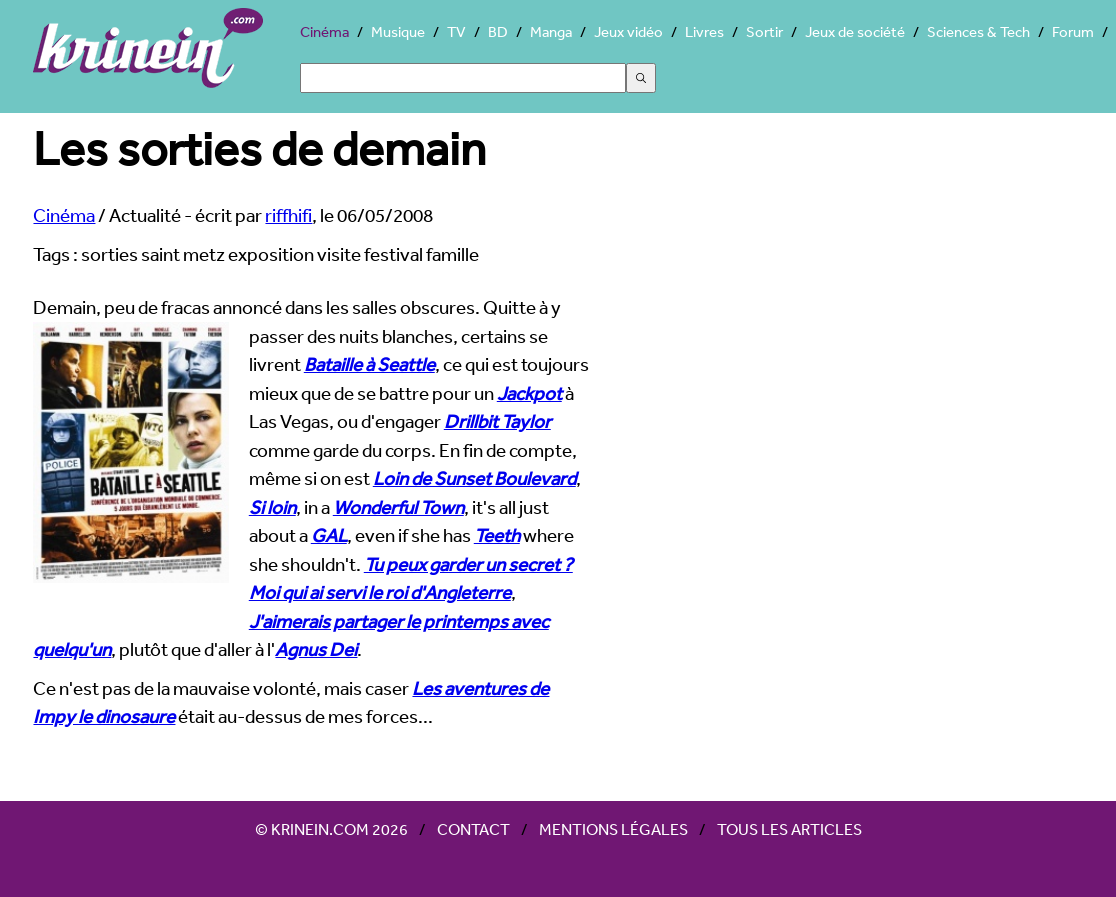  Describe the element at coordinates (316, 649) in the screenshot. I see `Agnus Dei` at that location.